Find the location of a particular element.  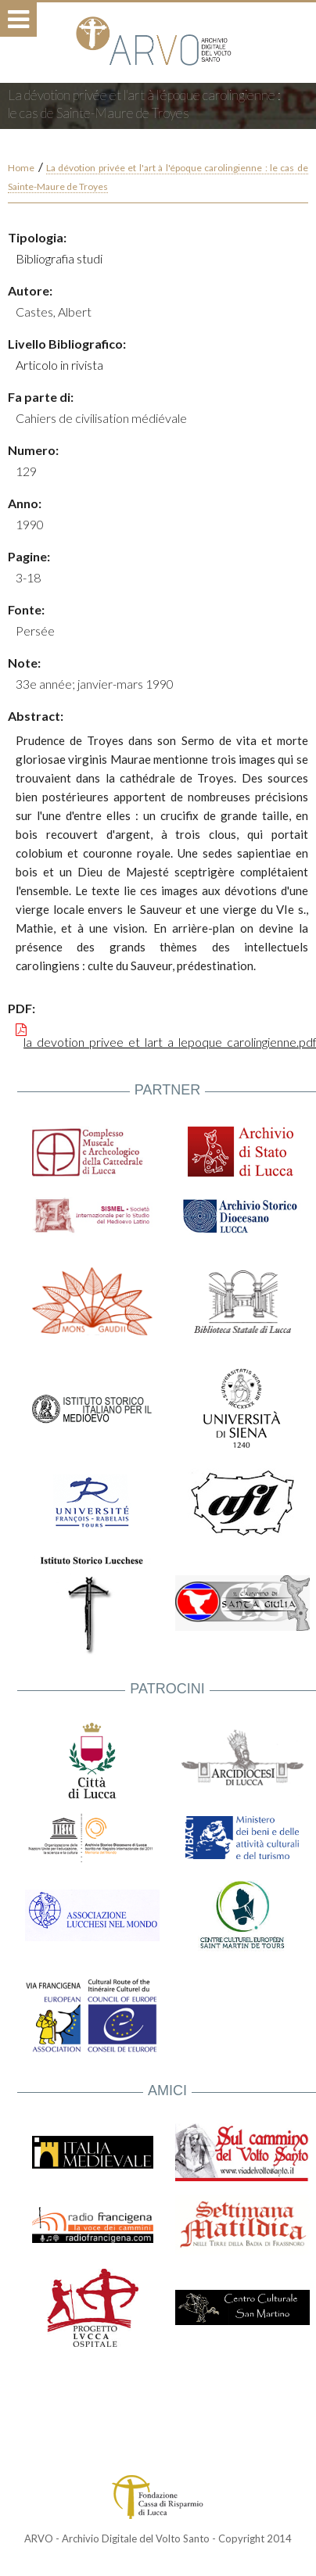

Articolo in rivista is located at coordinates (59, 364).